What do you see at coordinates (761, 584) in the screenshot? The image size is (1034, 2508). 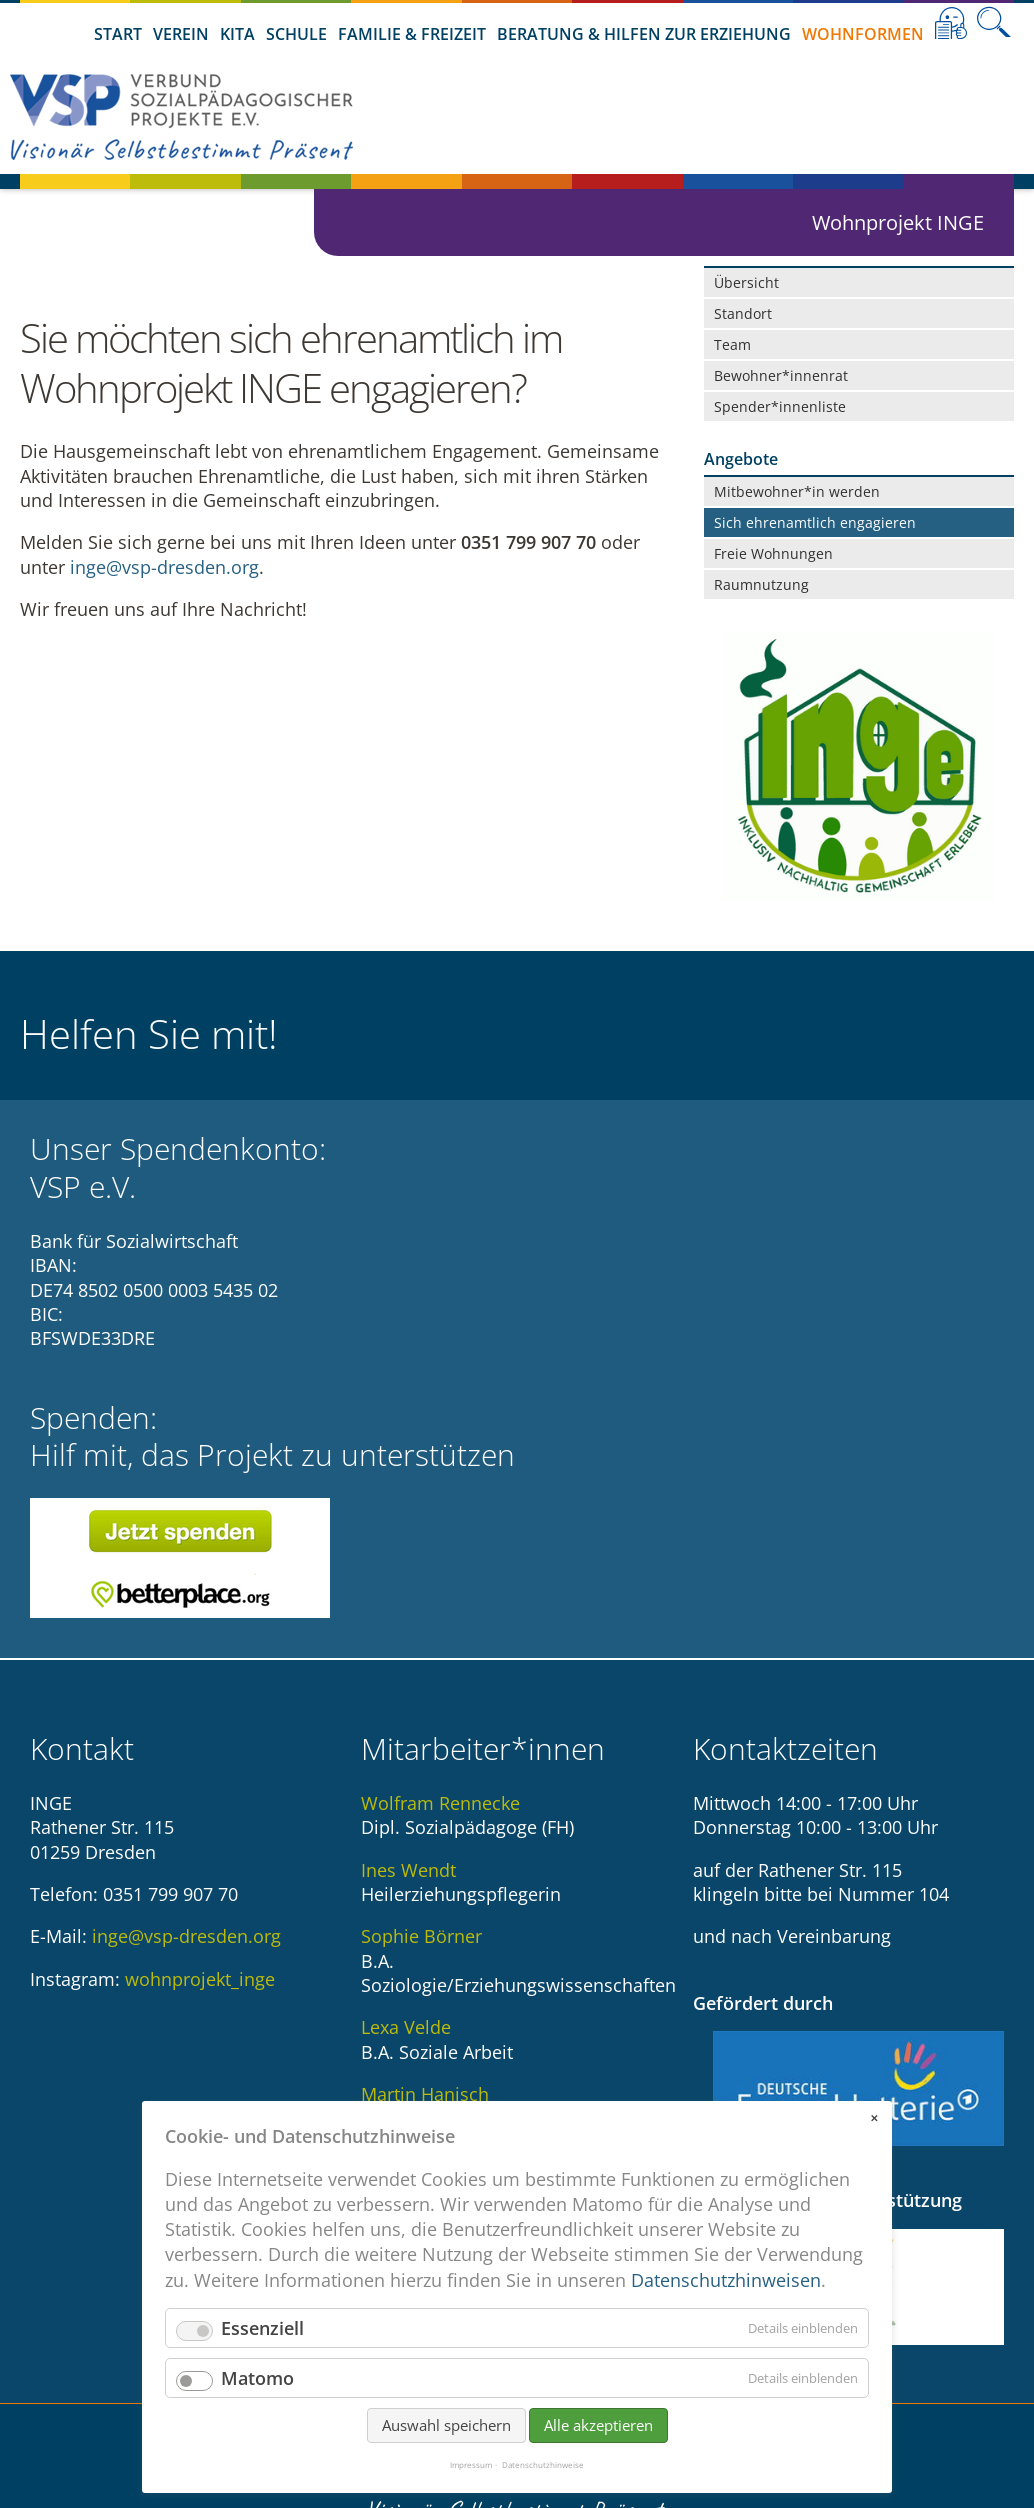 I see `Raumnutzung` at bounding box center [761, 584].